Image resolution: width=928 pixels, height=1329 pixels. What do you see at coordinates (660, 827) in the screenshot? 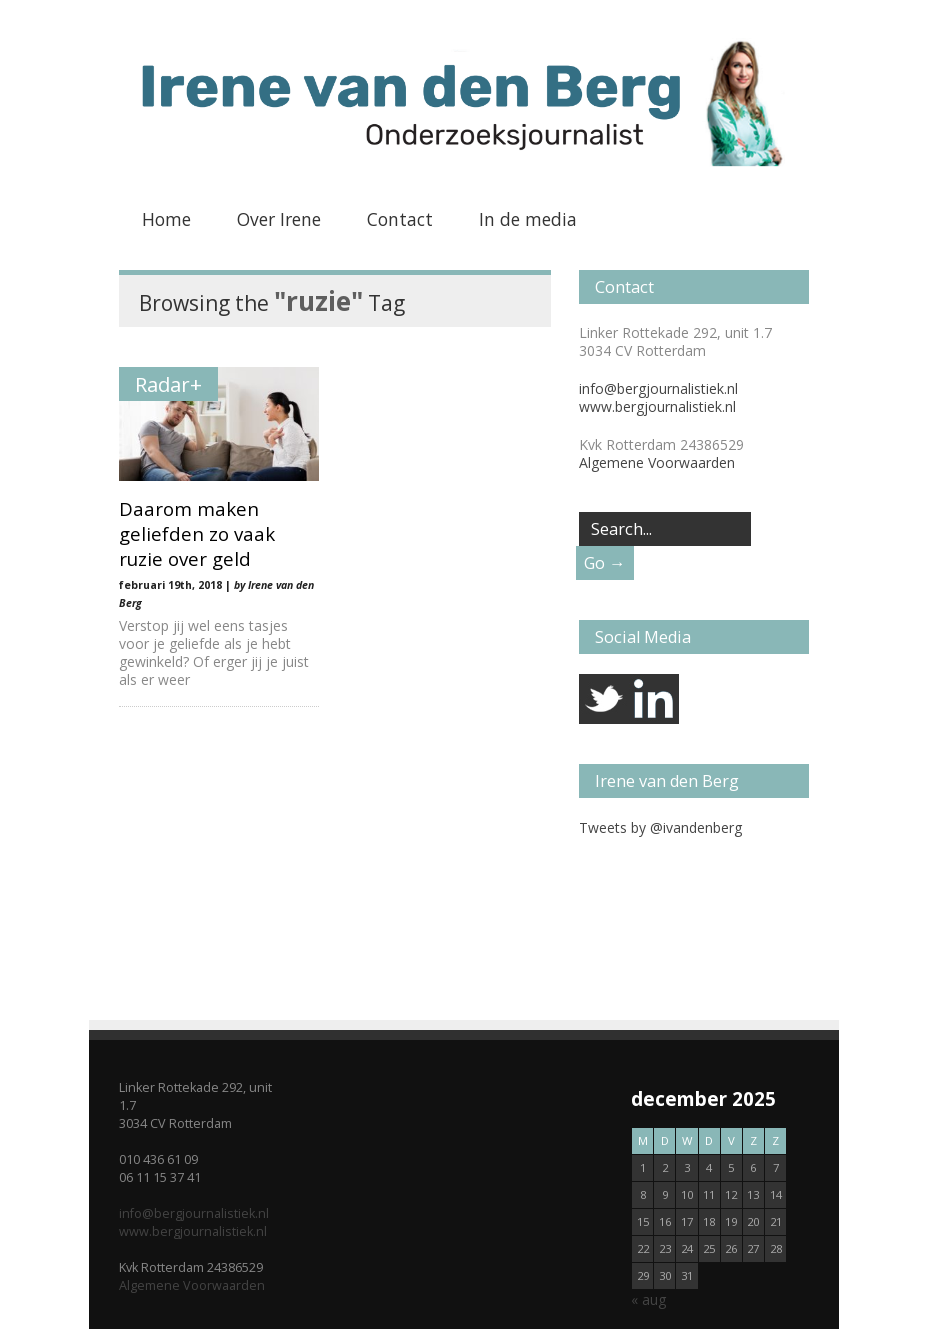
I see `Tweets by @ivandenberg` at bounding box center [660, 827].